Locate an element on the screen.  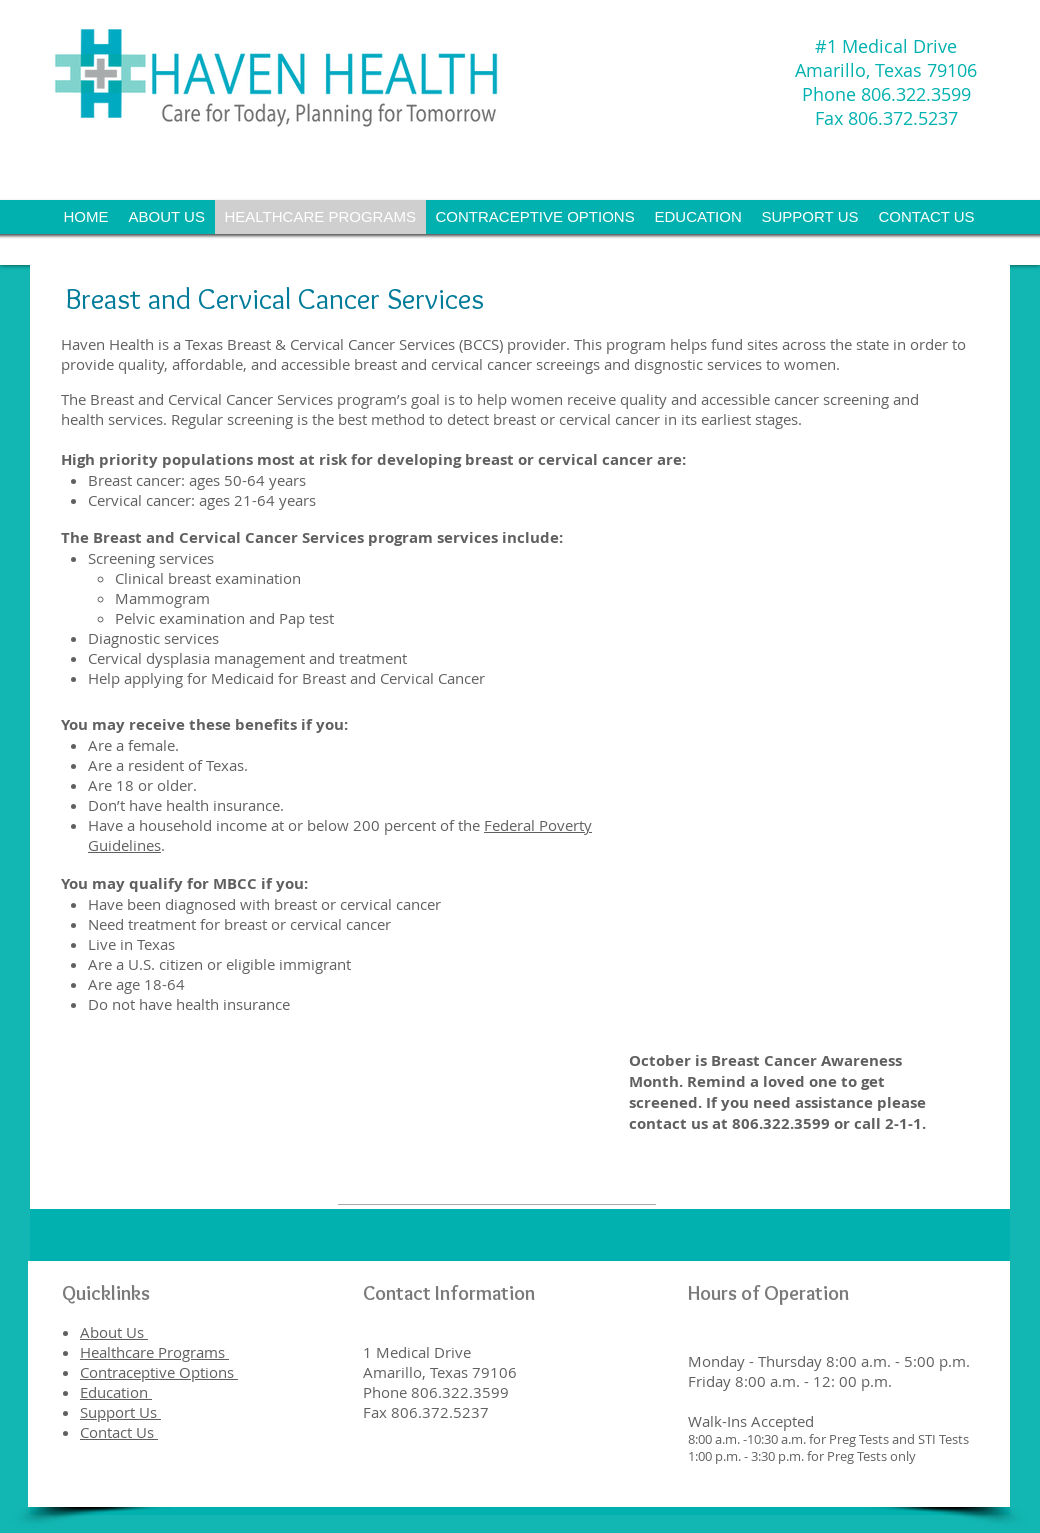
Contraceptive Options is located at coordinates (159, 1372).